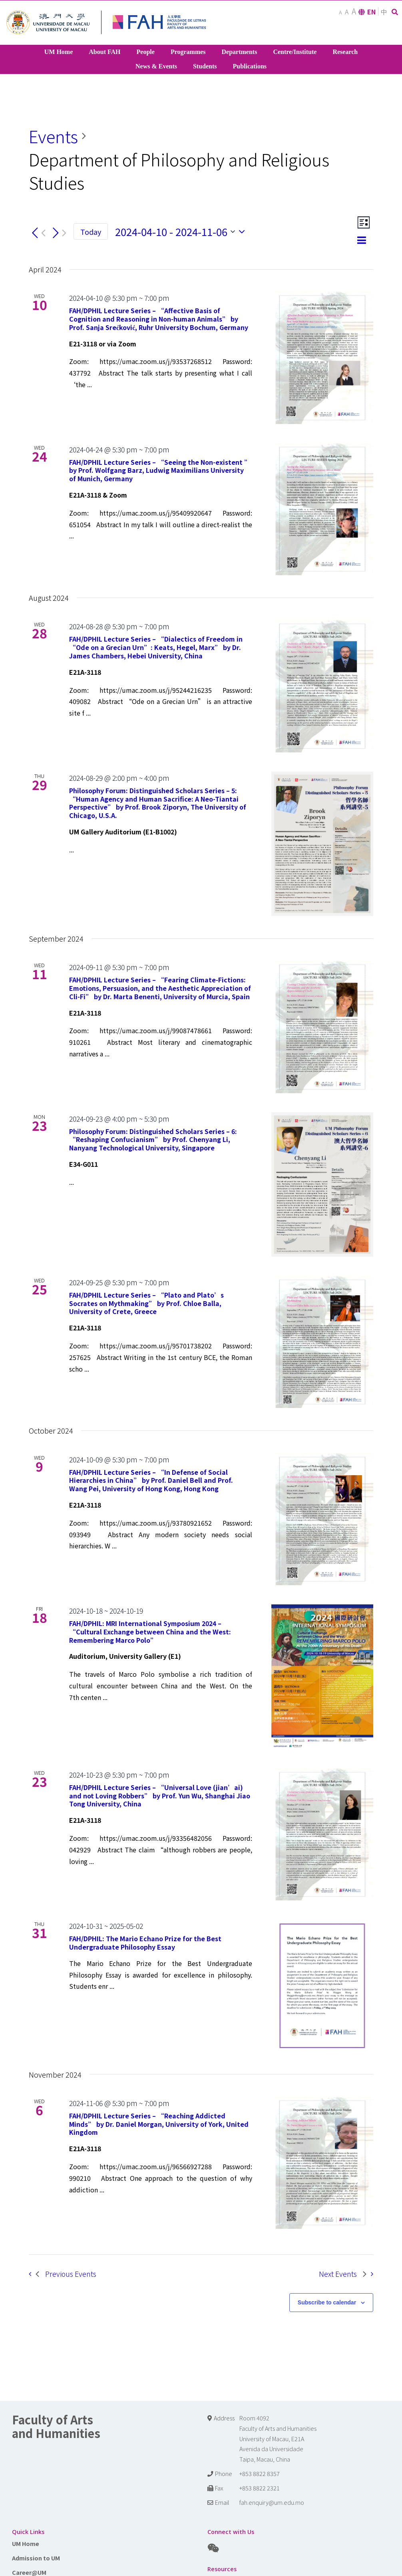  Describe the element at coordinates (25, 2543) in the screenshot. I see `UM Home` at that location.